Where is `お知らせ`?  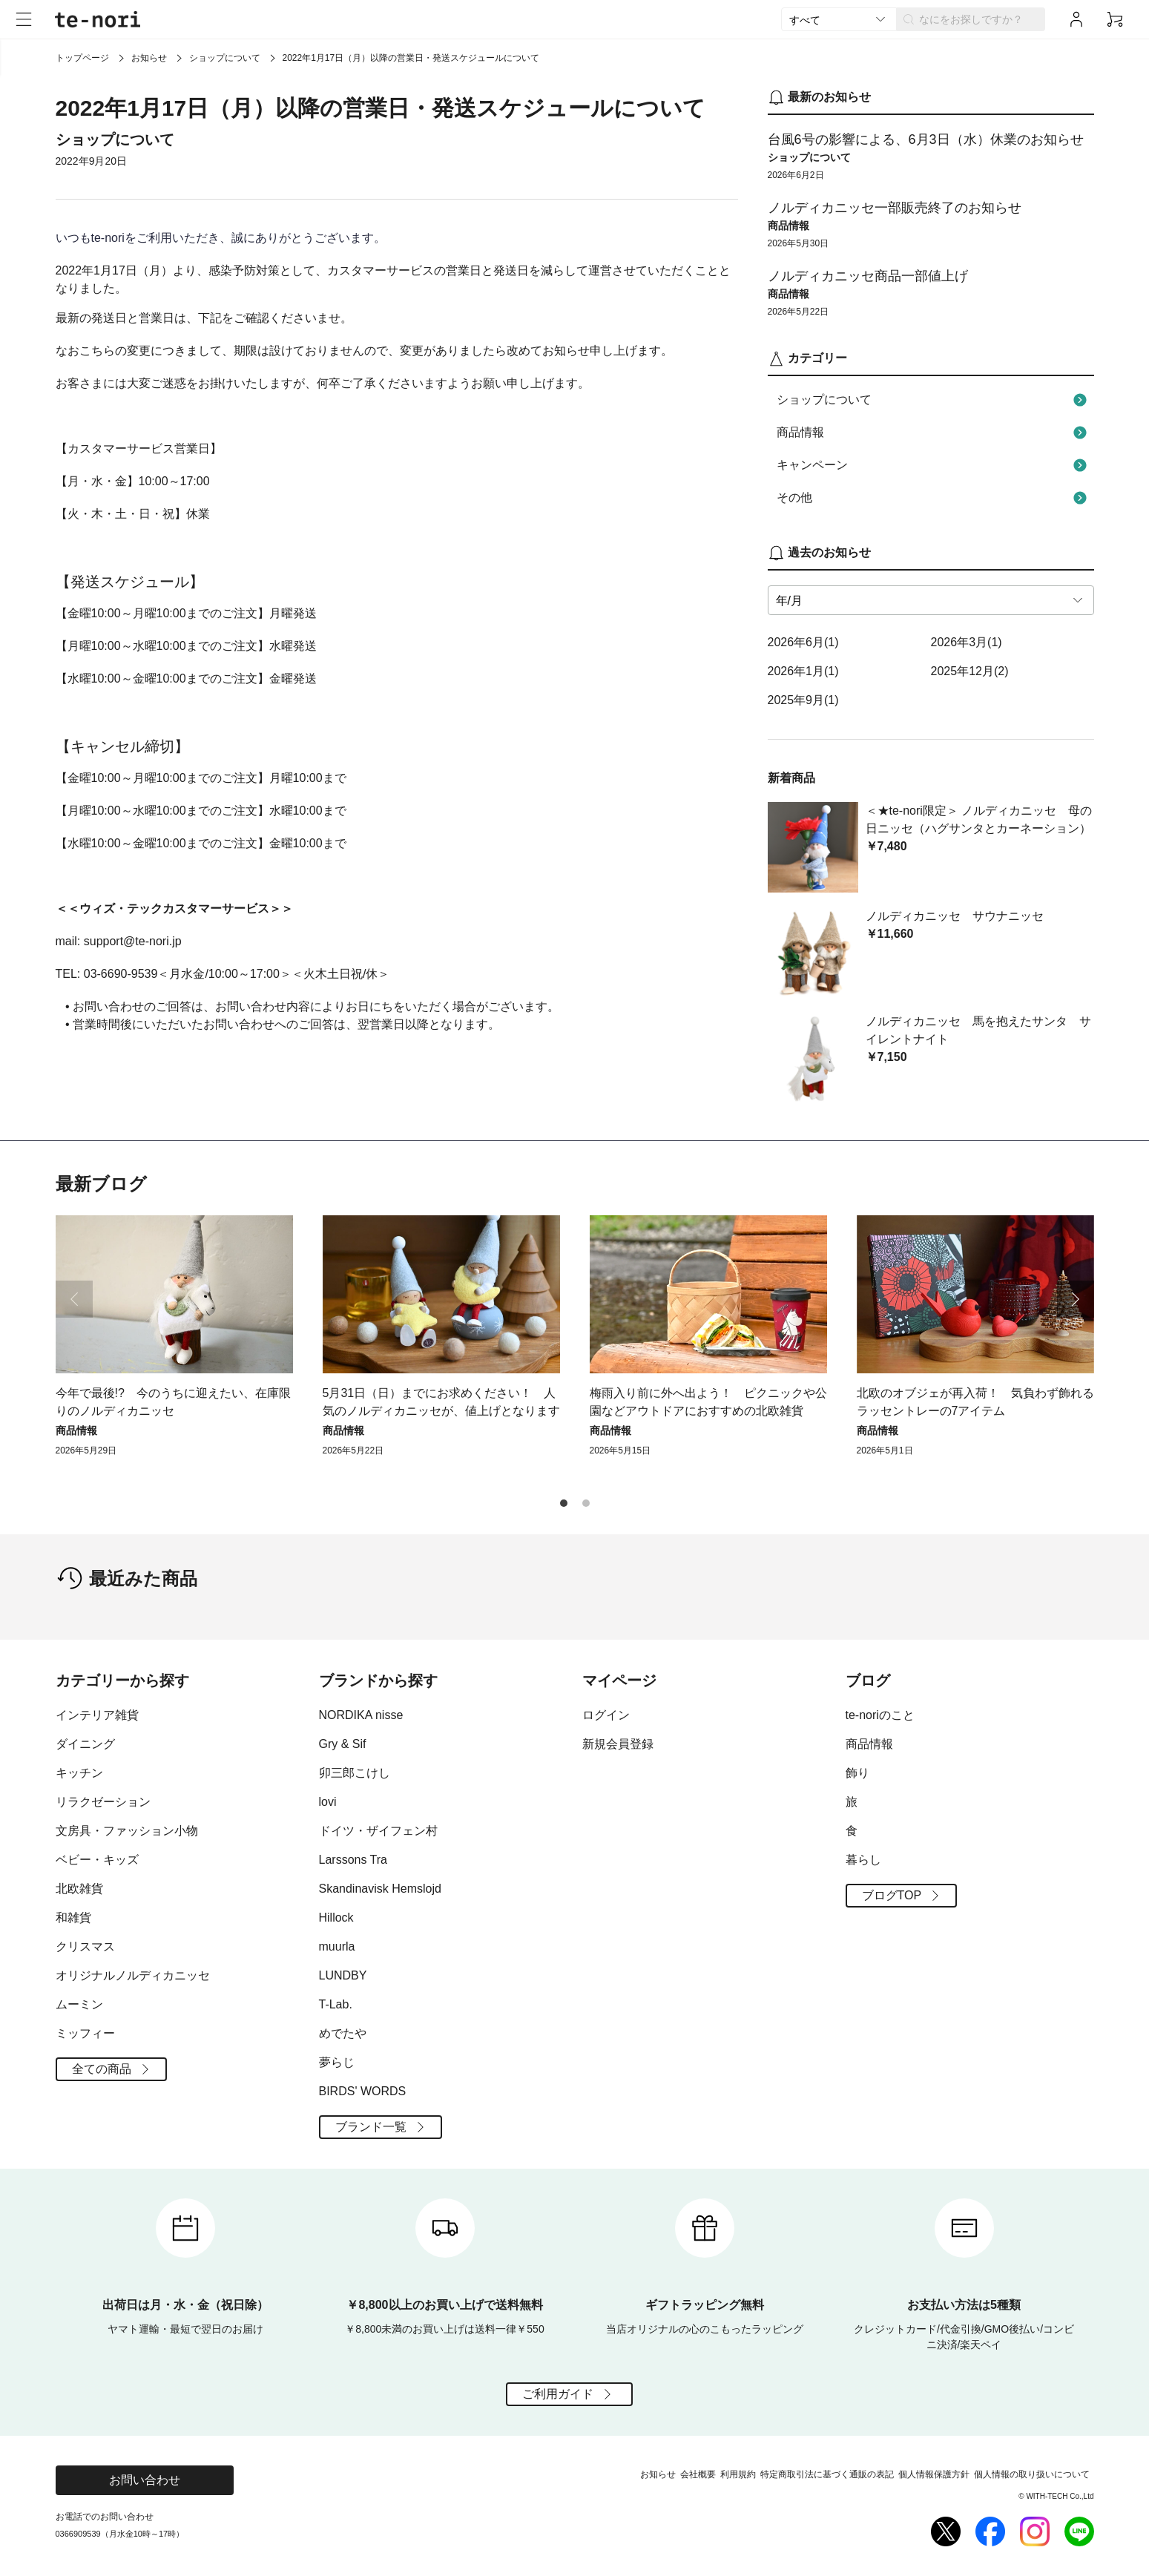 お知らせ is located at coordinates (149, 58).